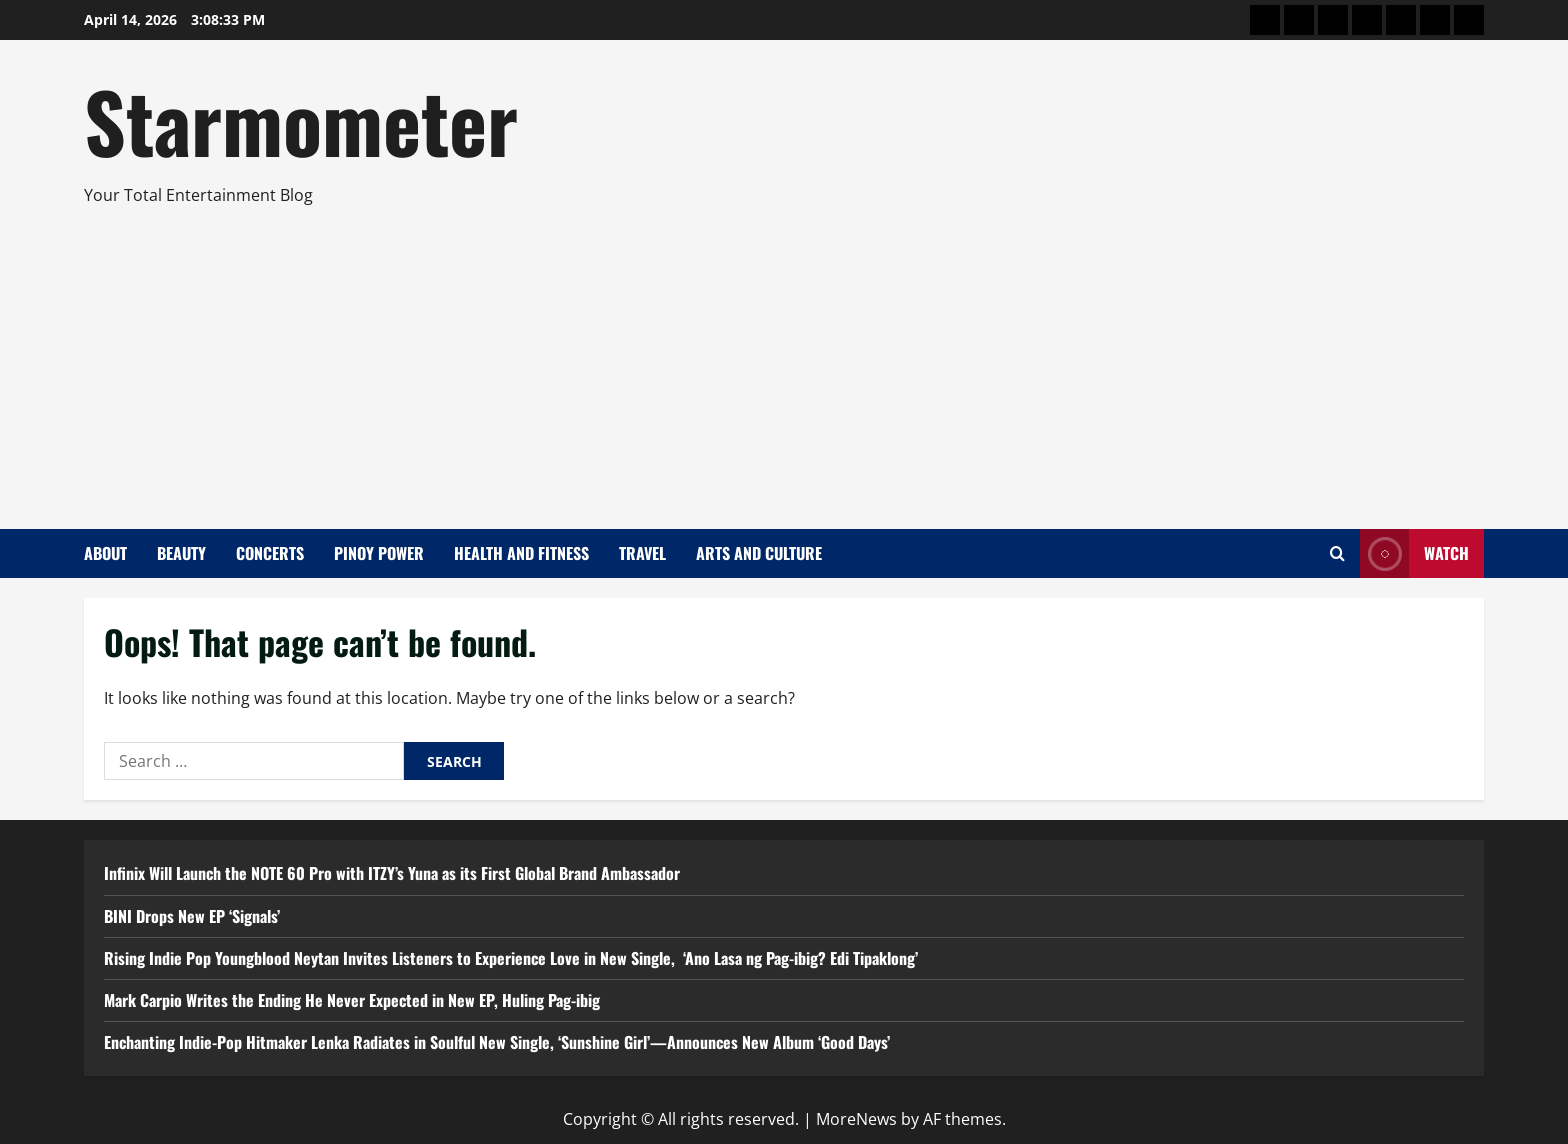  I want to click on MoreNews, so click(856, 1119).